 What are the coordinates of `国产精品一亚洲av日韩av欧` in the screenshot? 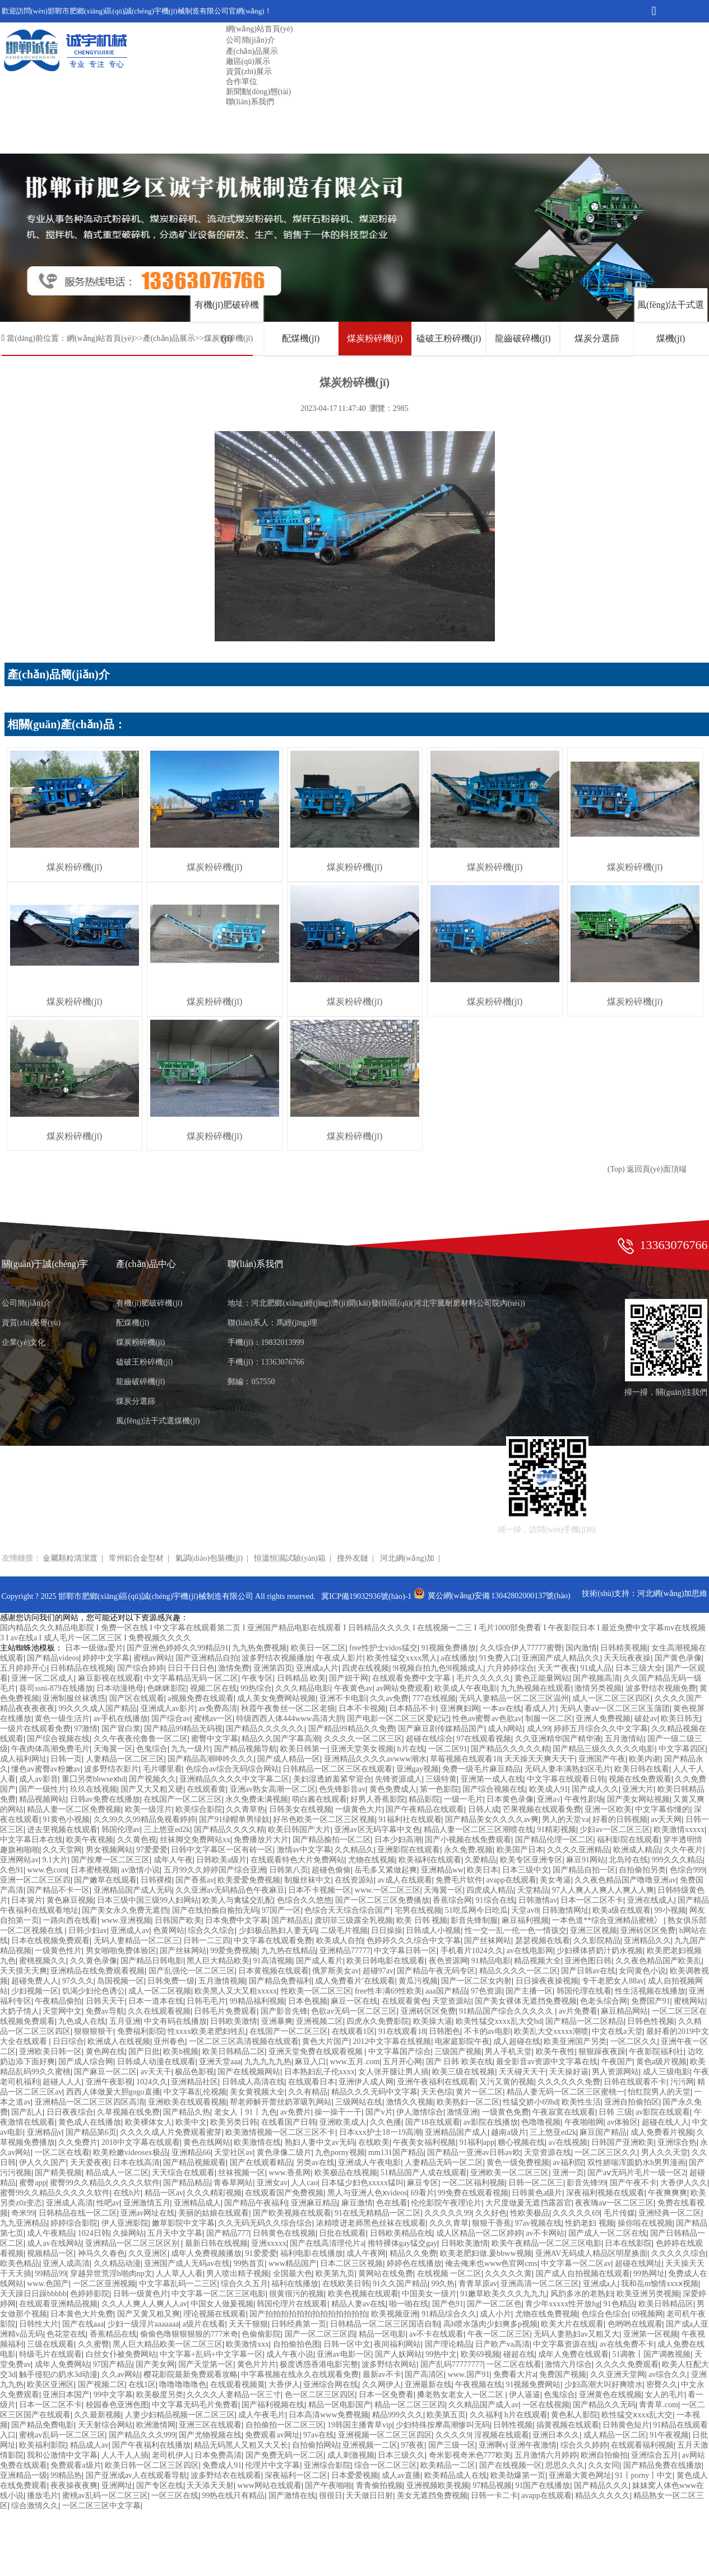 It's located at (473, 2152).